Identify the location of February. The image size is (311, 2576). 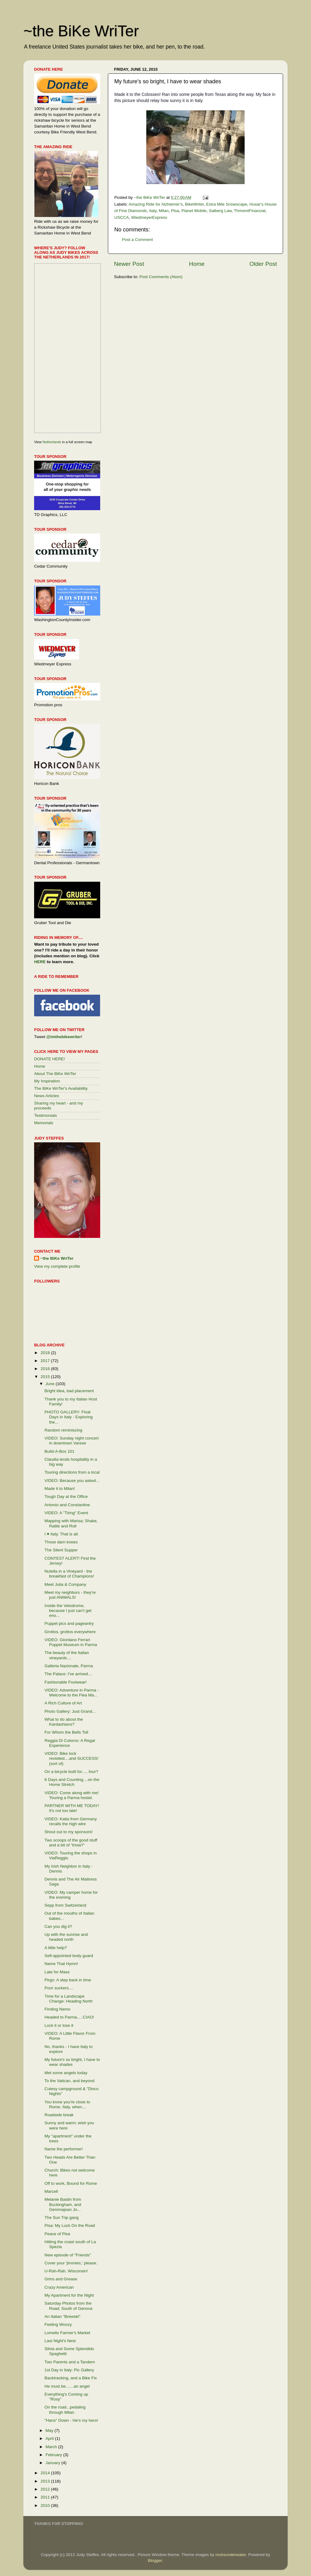
(54, 2454).